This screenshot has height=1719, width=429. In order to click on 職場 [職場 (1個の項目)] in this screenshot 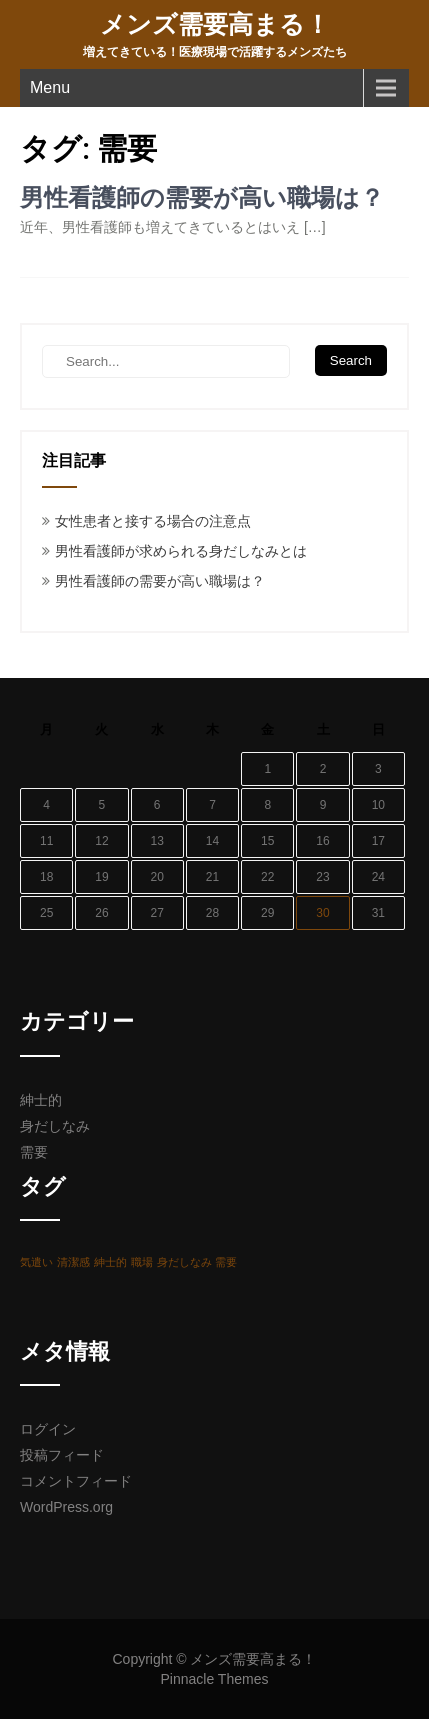, I will do `click(142, 1262)`.